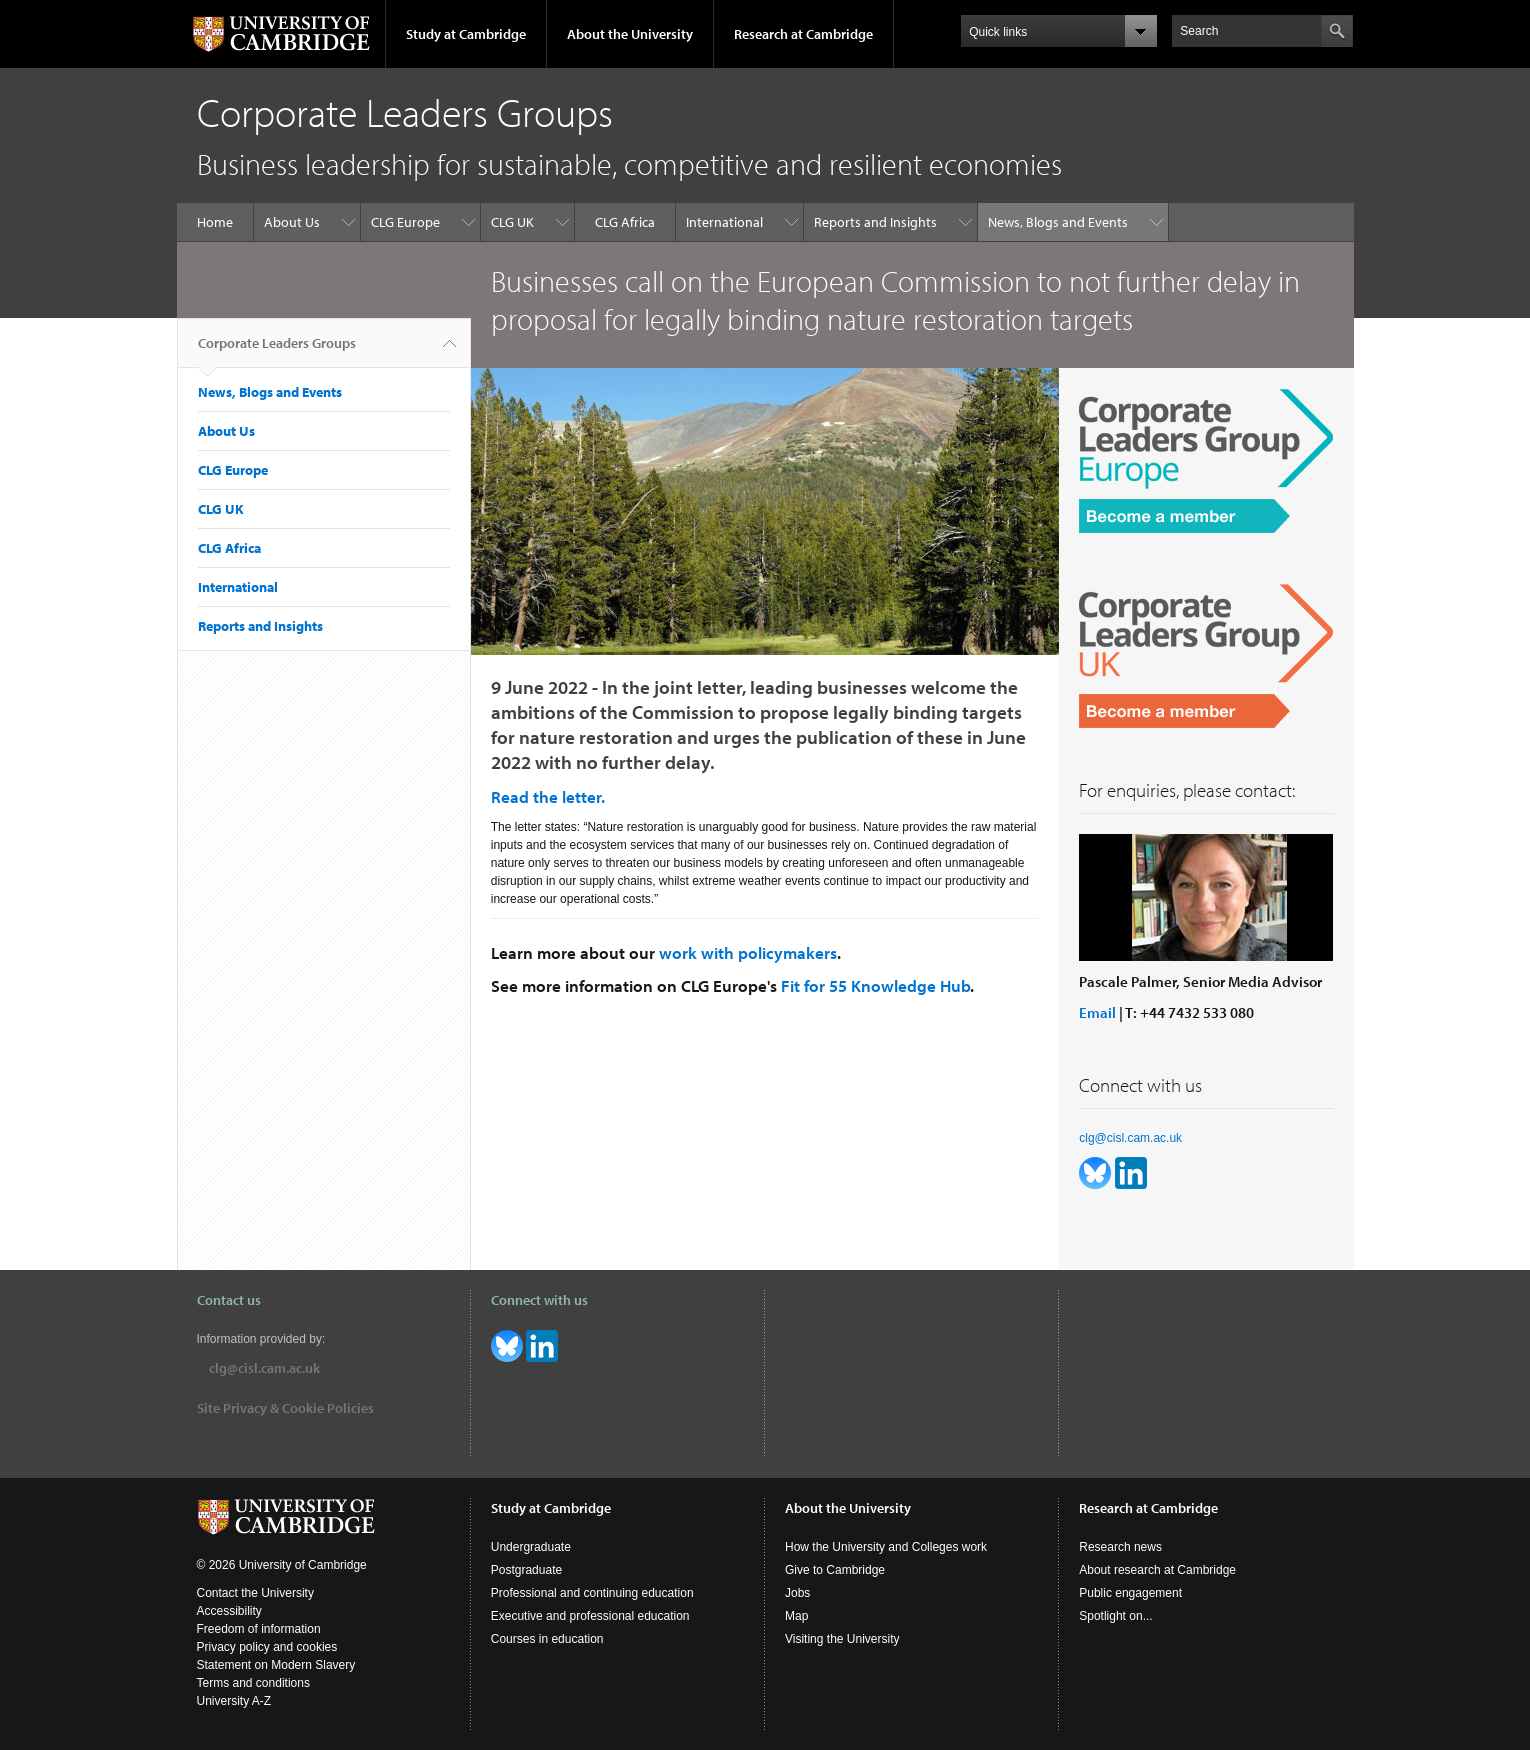 The width and height of the screenshot is (1530, 1750). Describe the element at coordinates (625, 222) in the screenshot. I see `CLG Africa` at that location.